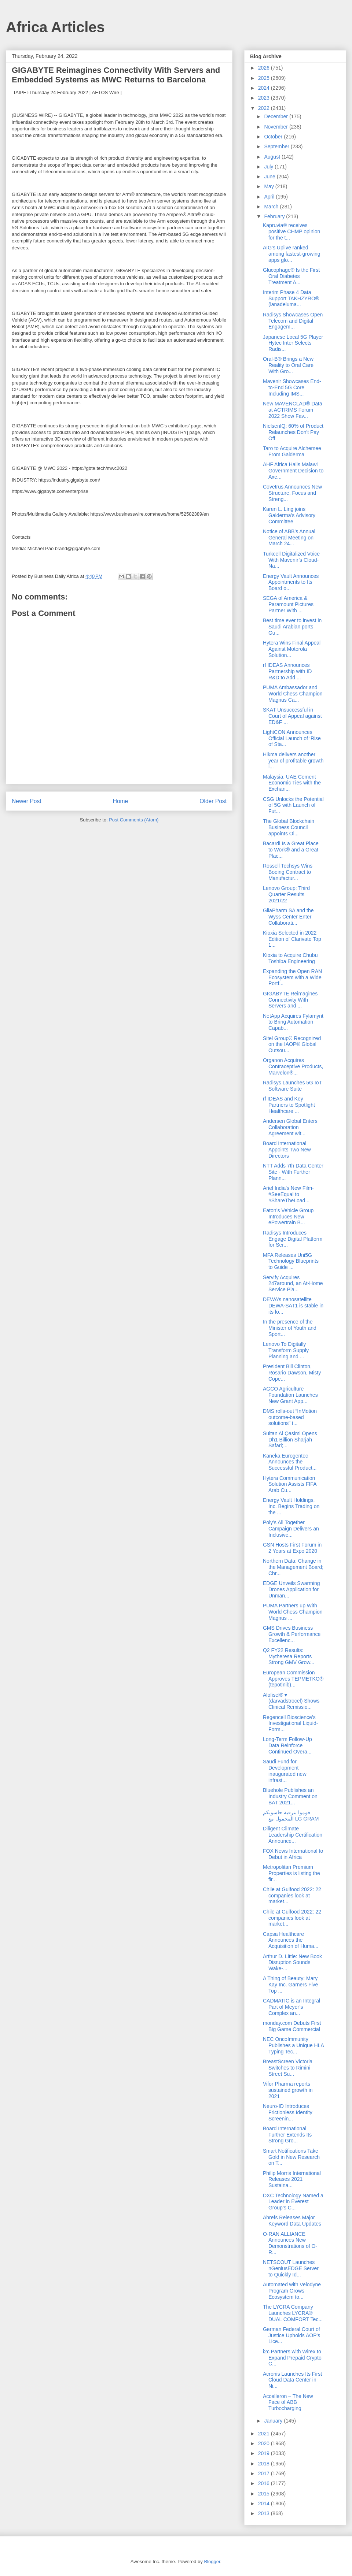  I want to click on Radisys Introduces Engage Digital Platform for Ser..., so click(292, 1239).